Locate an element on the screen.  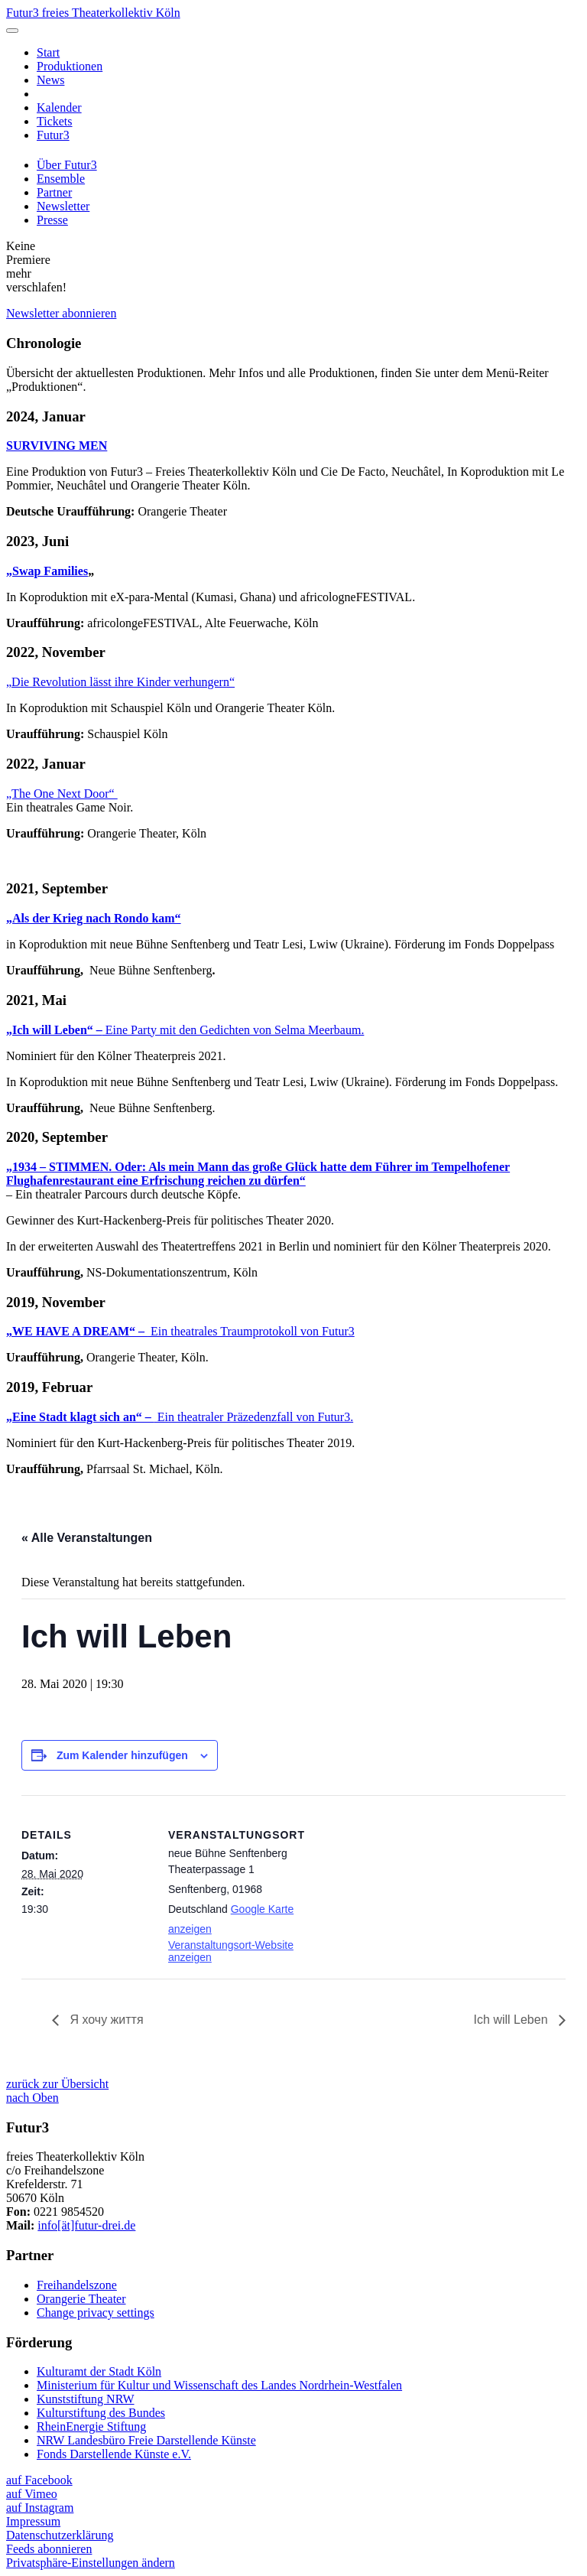
Datenschutzerklärung is located at coordinates (59, 2535).